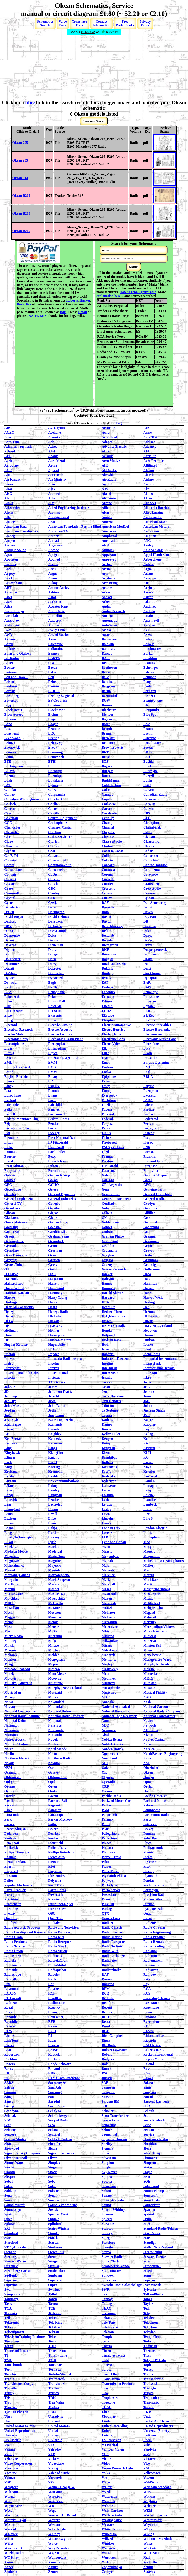 The width and height of the screenshot is (188, 2576). Describe the element at coordinates (150, 1166) in the screenshot. I see `Furguson` at that location.